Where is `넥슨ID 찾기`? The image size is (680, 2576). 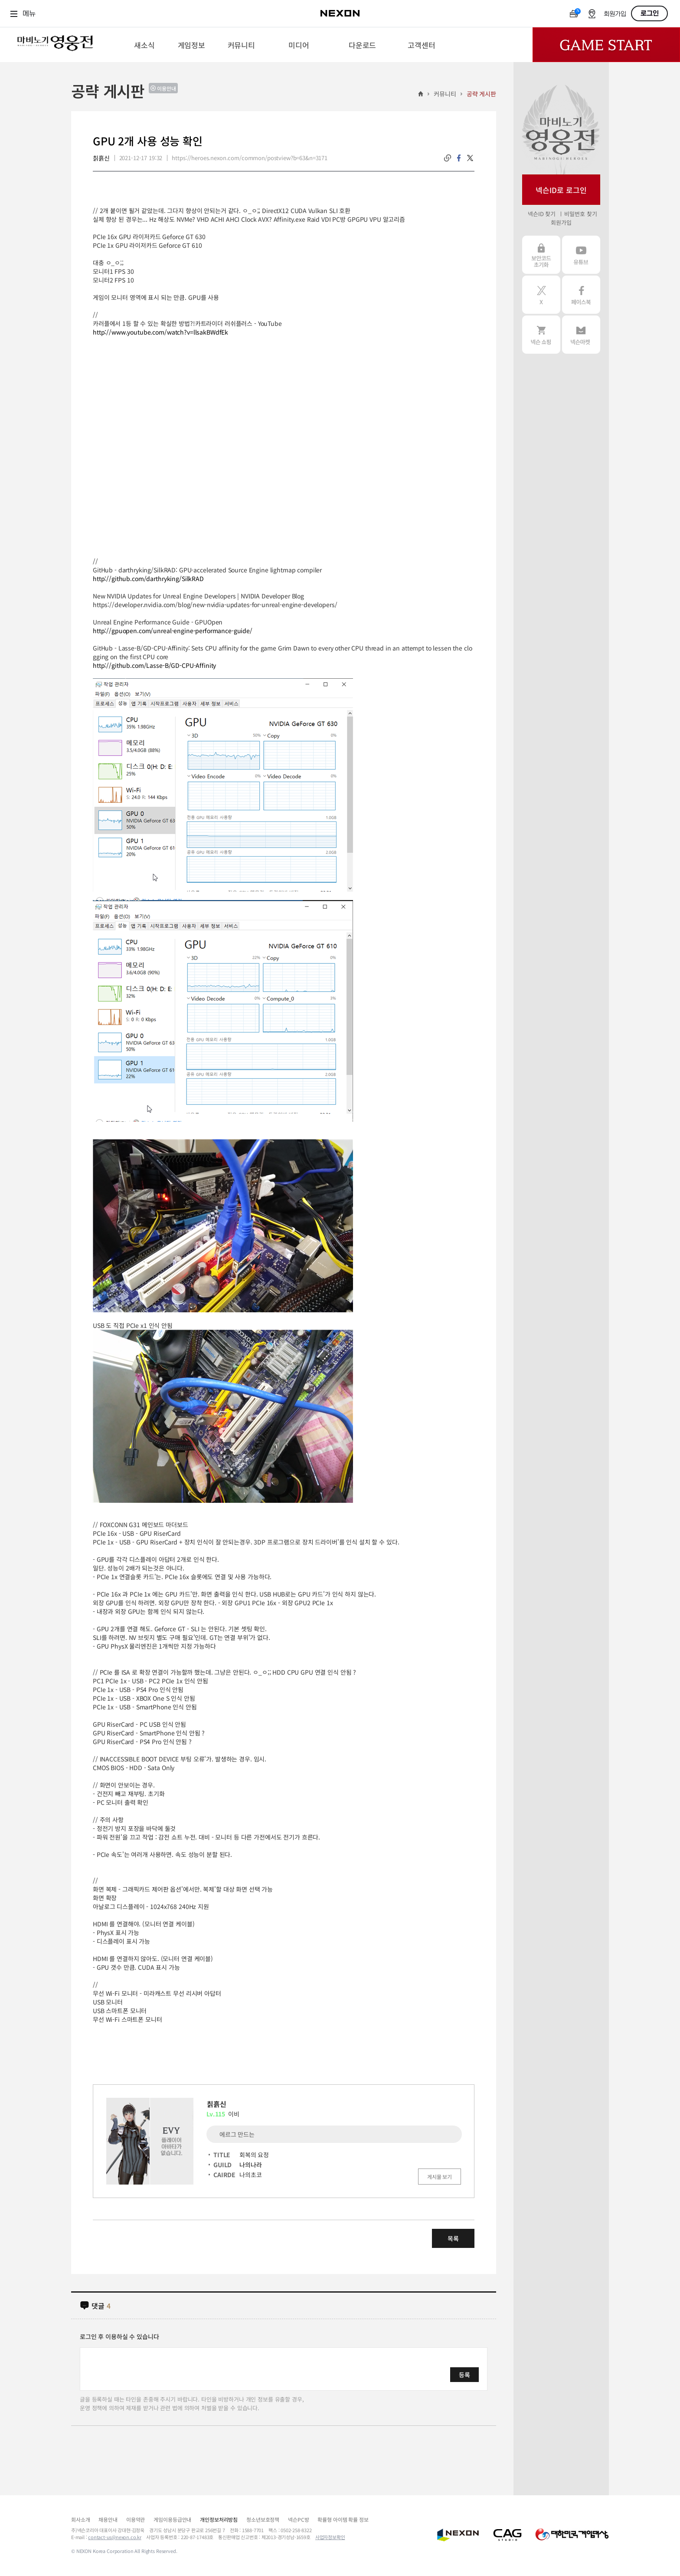
넥슨ID 찾기 is located at coordinates (542, 214).